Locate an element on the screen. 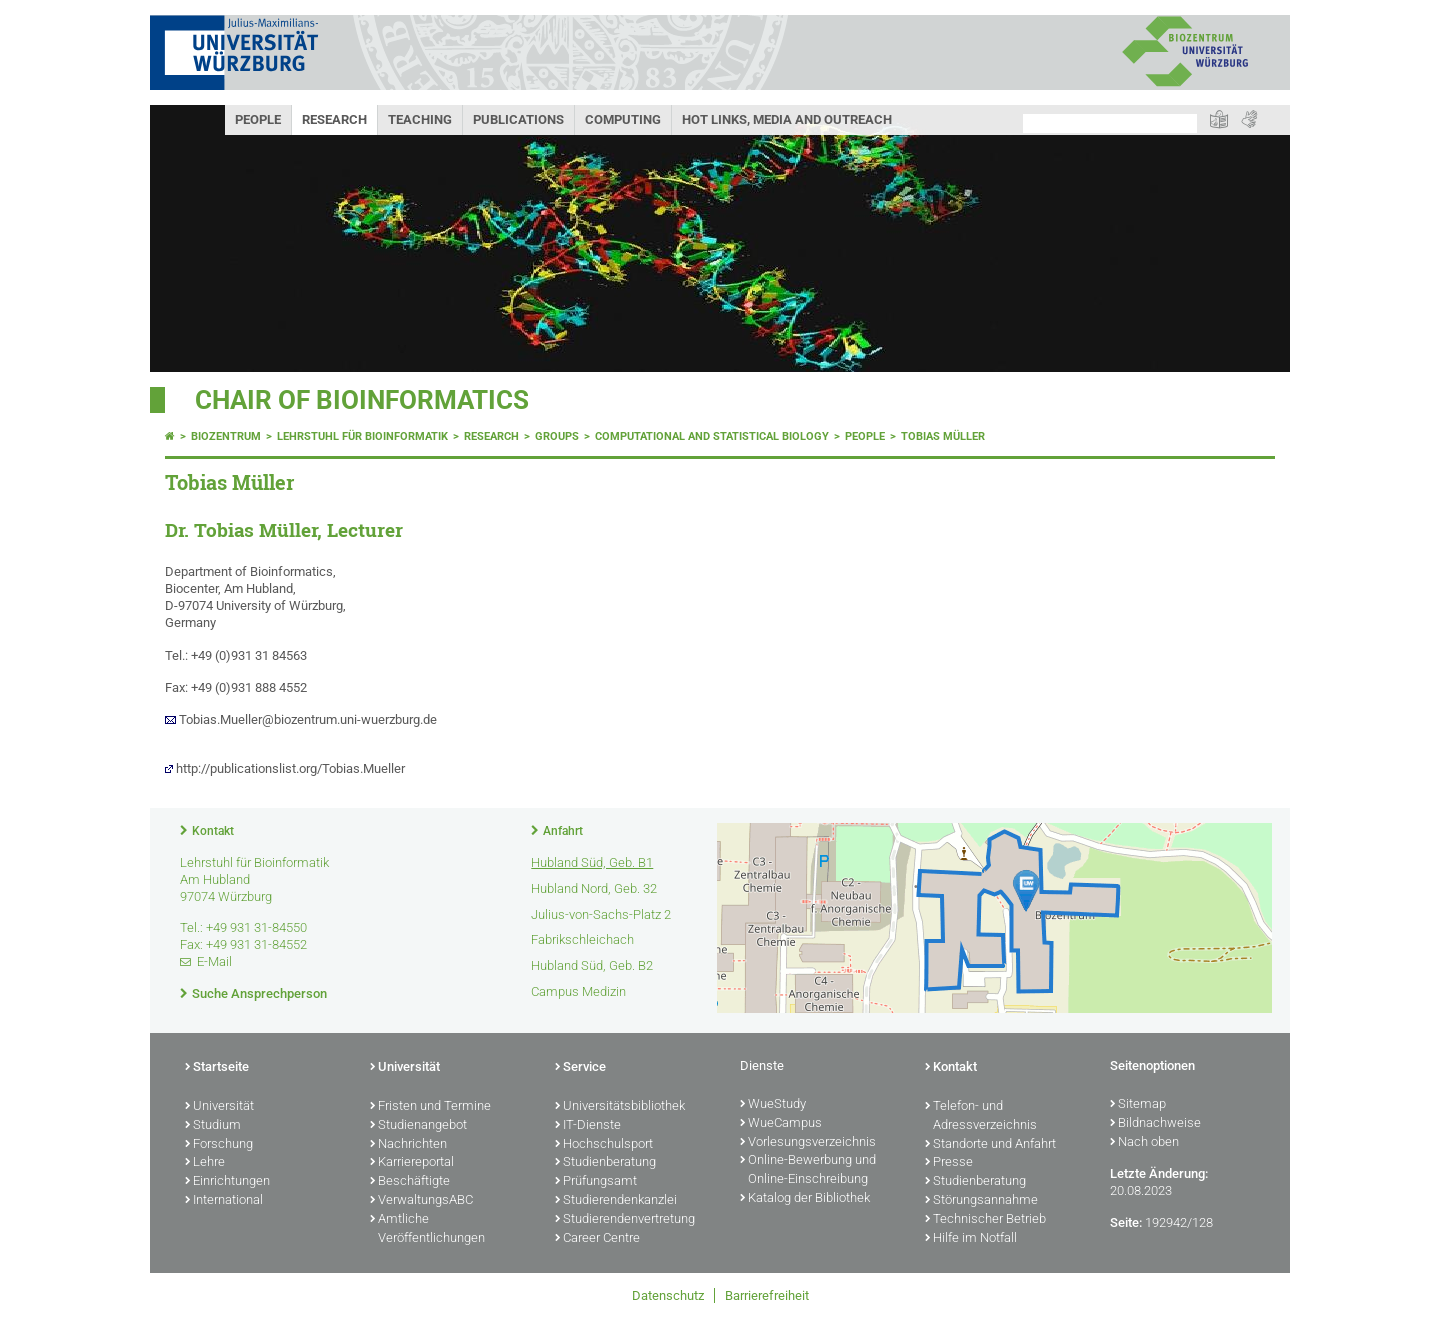  Career Centre is located at coordinates (597, 1239).